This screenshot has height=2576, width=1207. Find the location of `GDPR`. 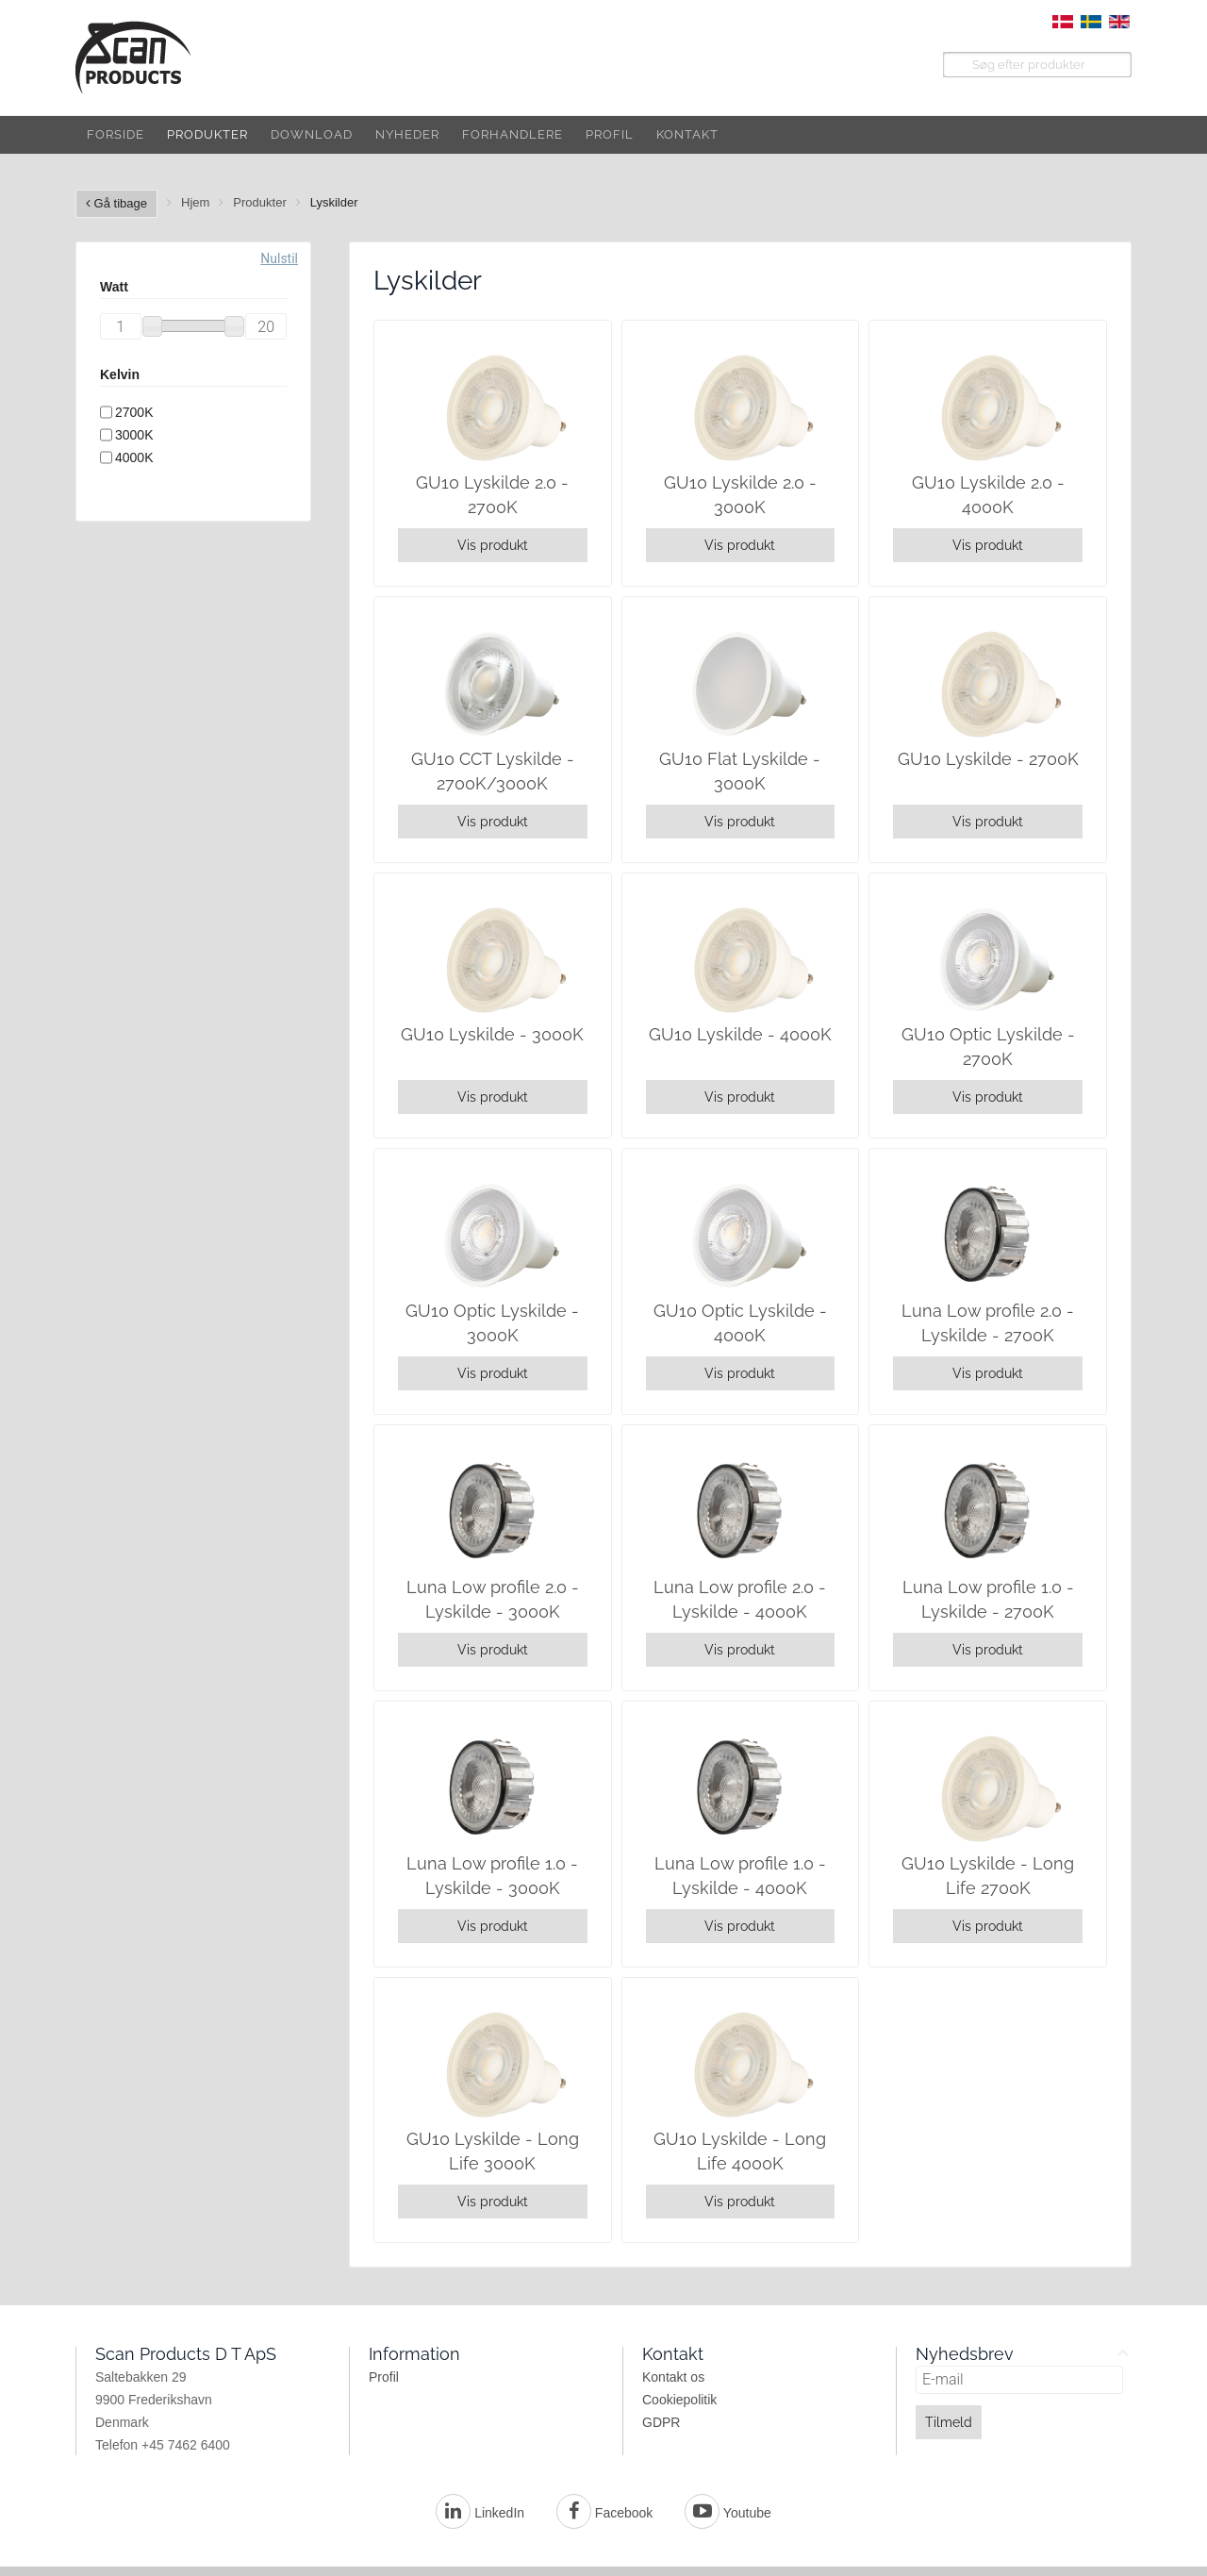

GDPR is located at coordinates (661, 2422).